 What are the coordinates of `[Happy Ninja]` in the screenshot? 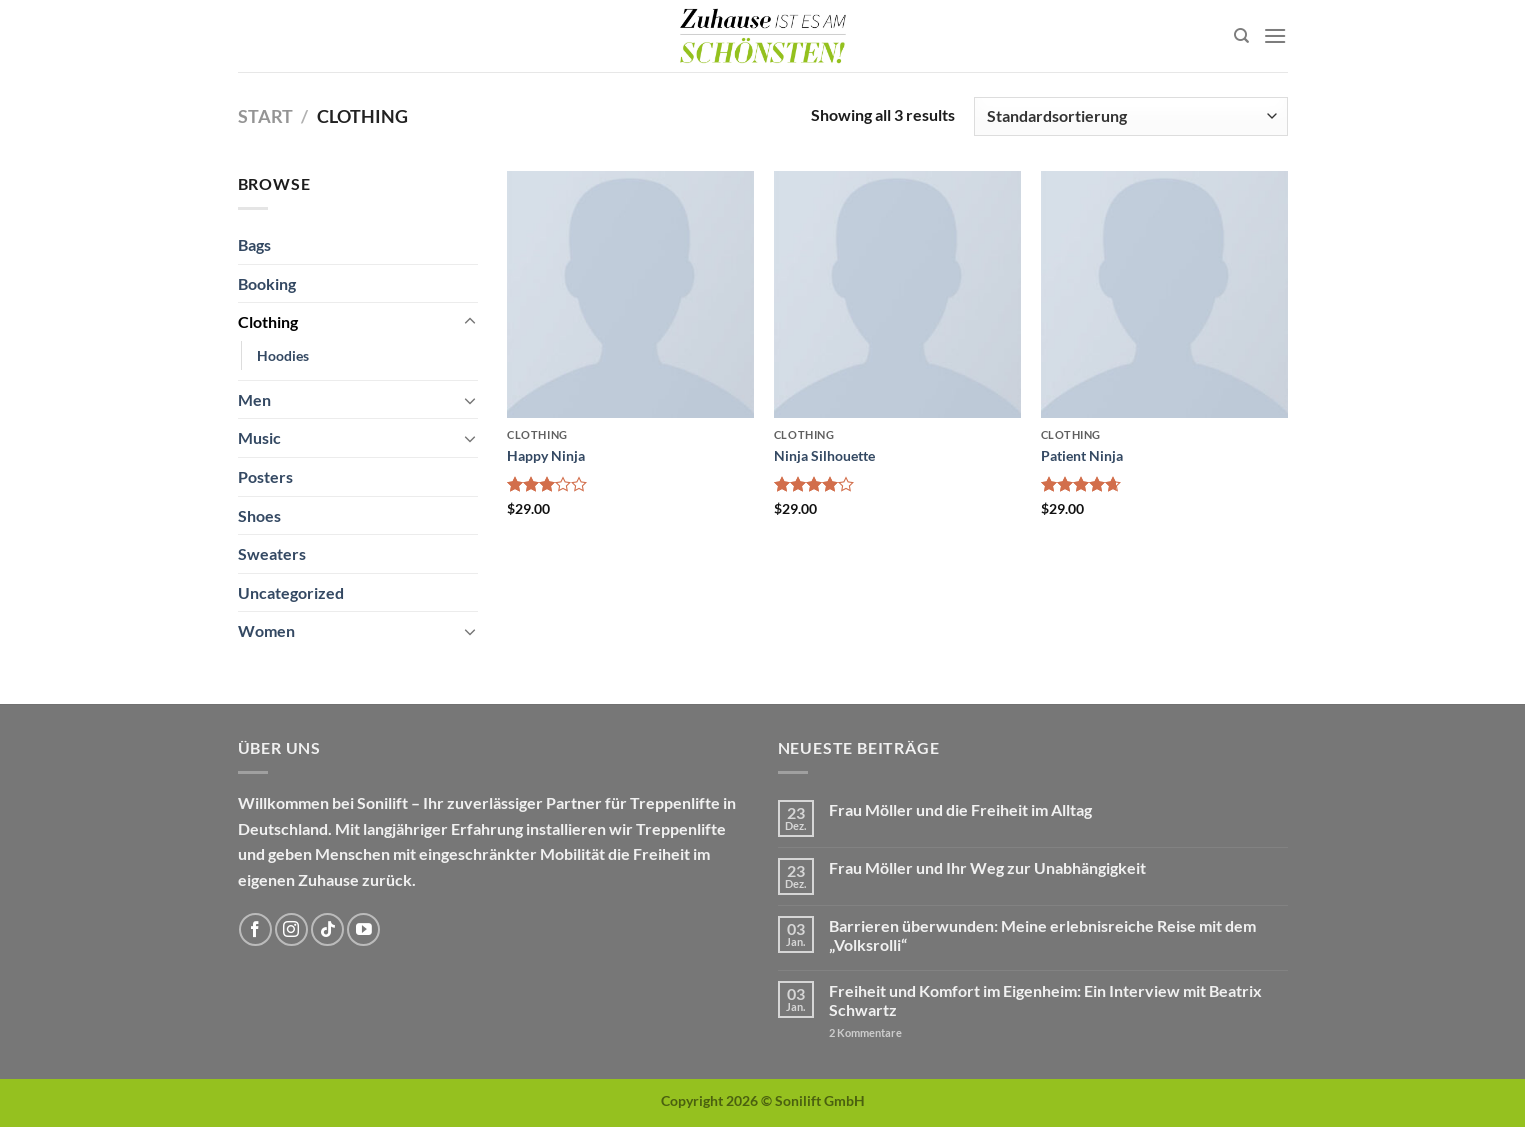 It's located at (630, 294).